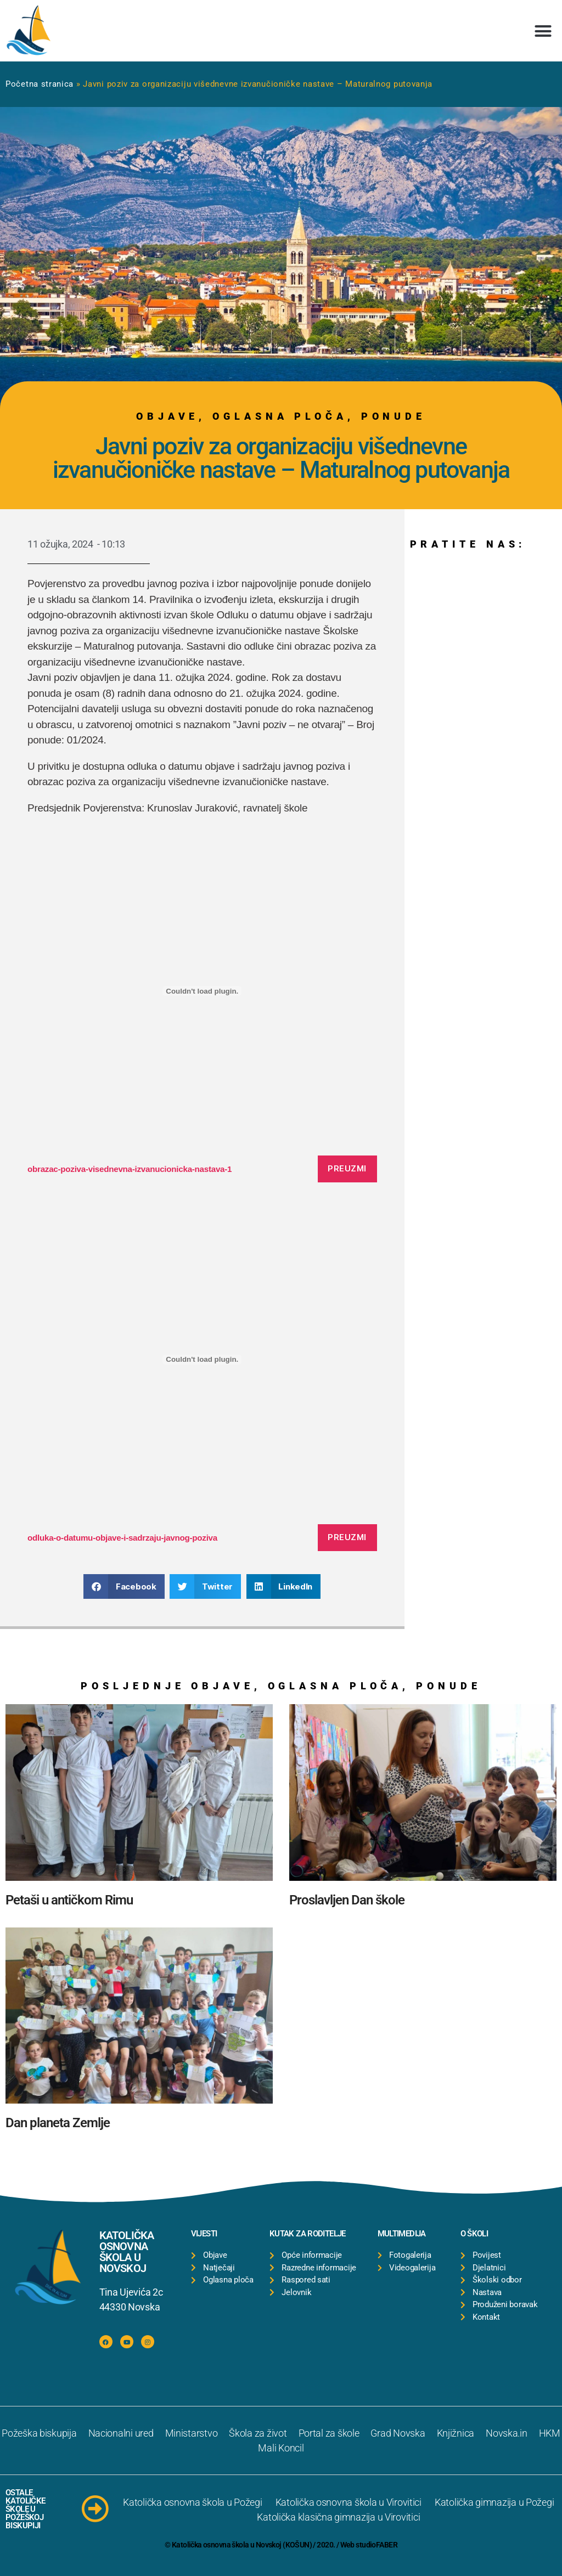 This screenshot has width=562, height=2576. What do you see at coordinates (129, 1169) in the screenshot?
I see `obrazac-poziva-visednevna-izvanucionicka-nastava-1` at bounding box center [129, 1169].